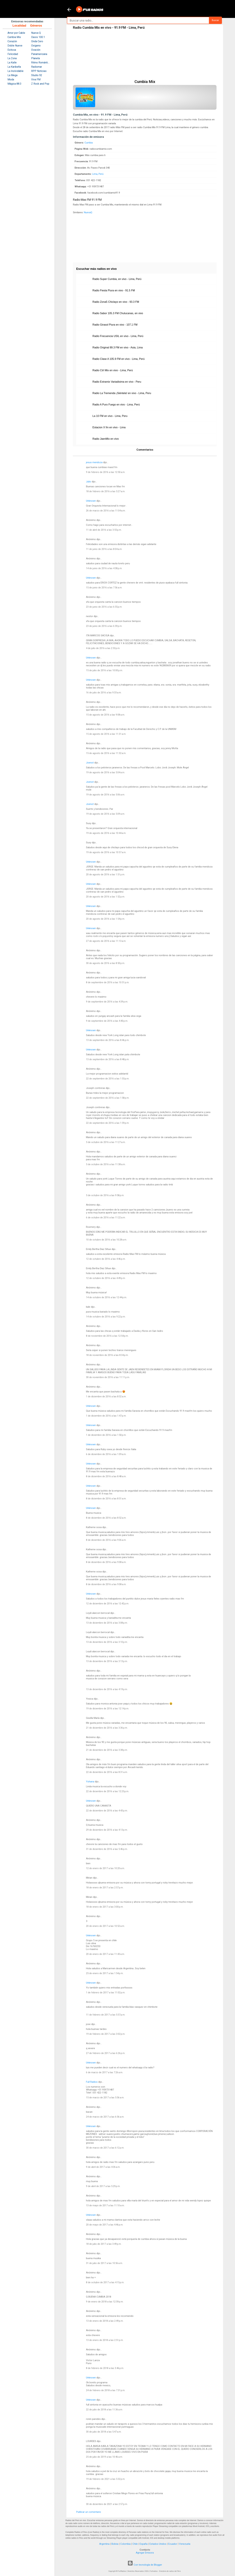 Image resolution: width=235 pixels, height=2576 pixels. What do you see at coordinates (105, 1195) in the screenshot?
I see `5 de octubre de 2016 a las 9:58 p.m.` at bounding box center [105, 1195].